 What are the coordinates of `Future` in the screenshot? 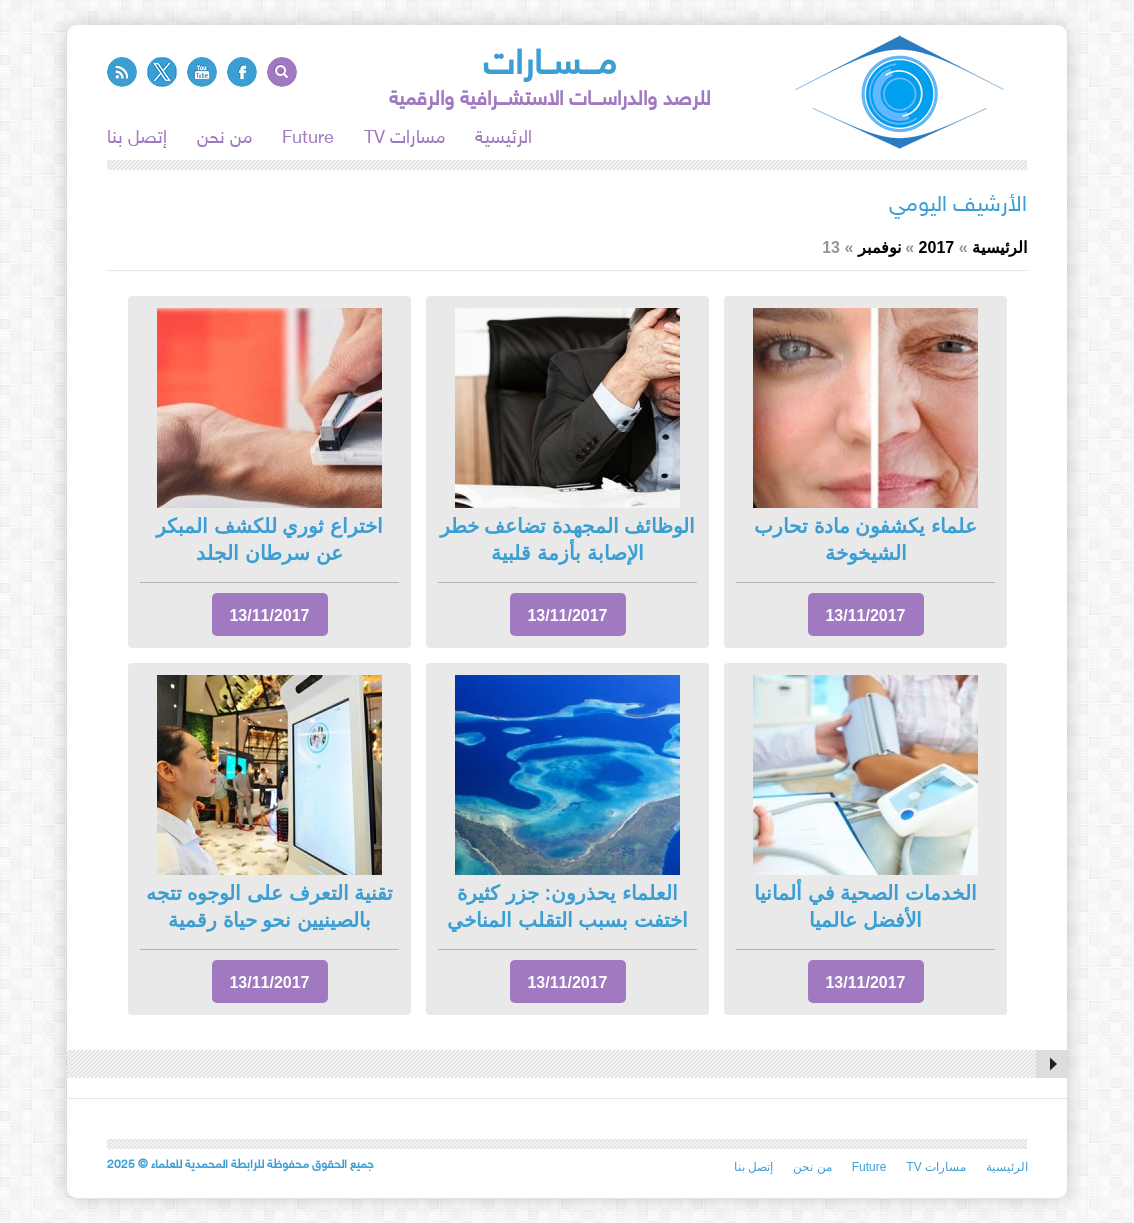 It's located at (308, 139).